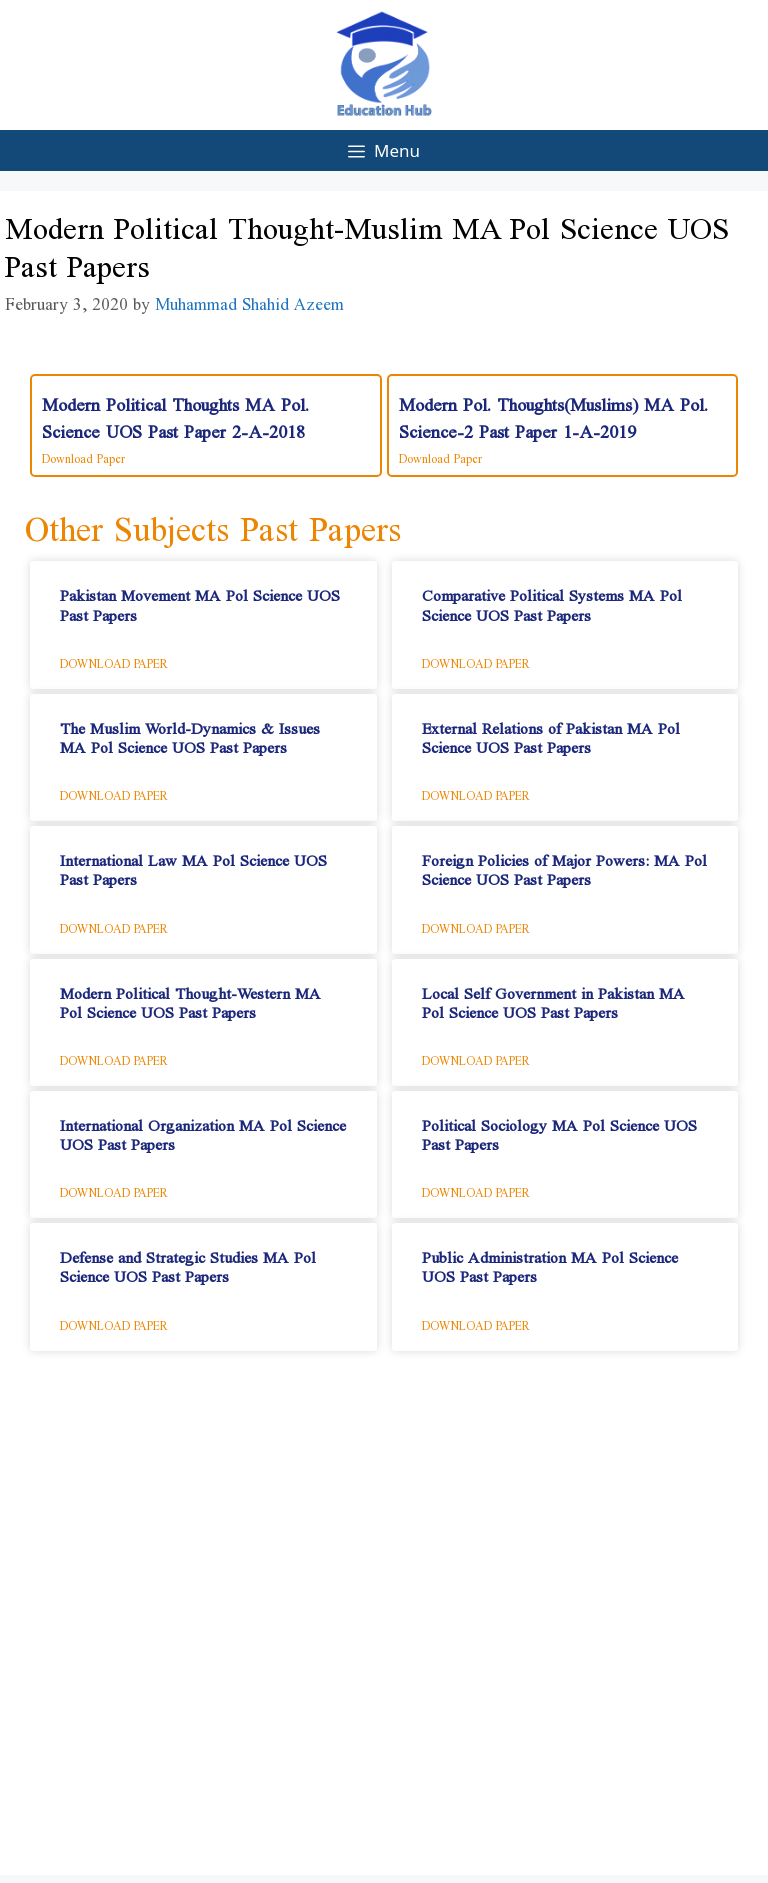  I want to click on External Relations of Pakistan​ MA Pol Science UOS Past Papers, so click(551, 733).